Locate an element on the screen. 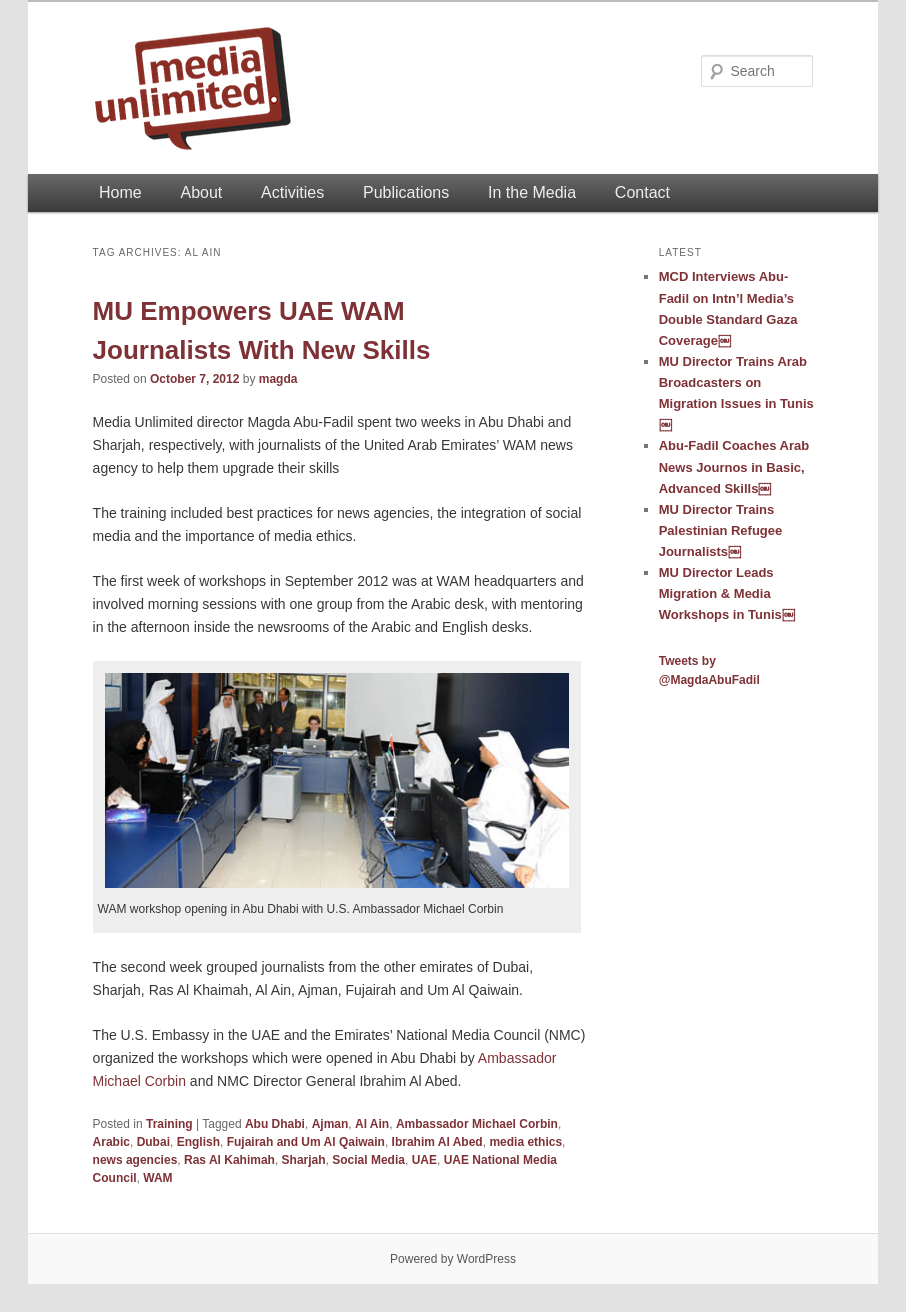 This screenshot has width=906, height=1312. In the Media is located at coordinates (532, 192).